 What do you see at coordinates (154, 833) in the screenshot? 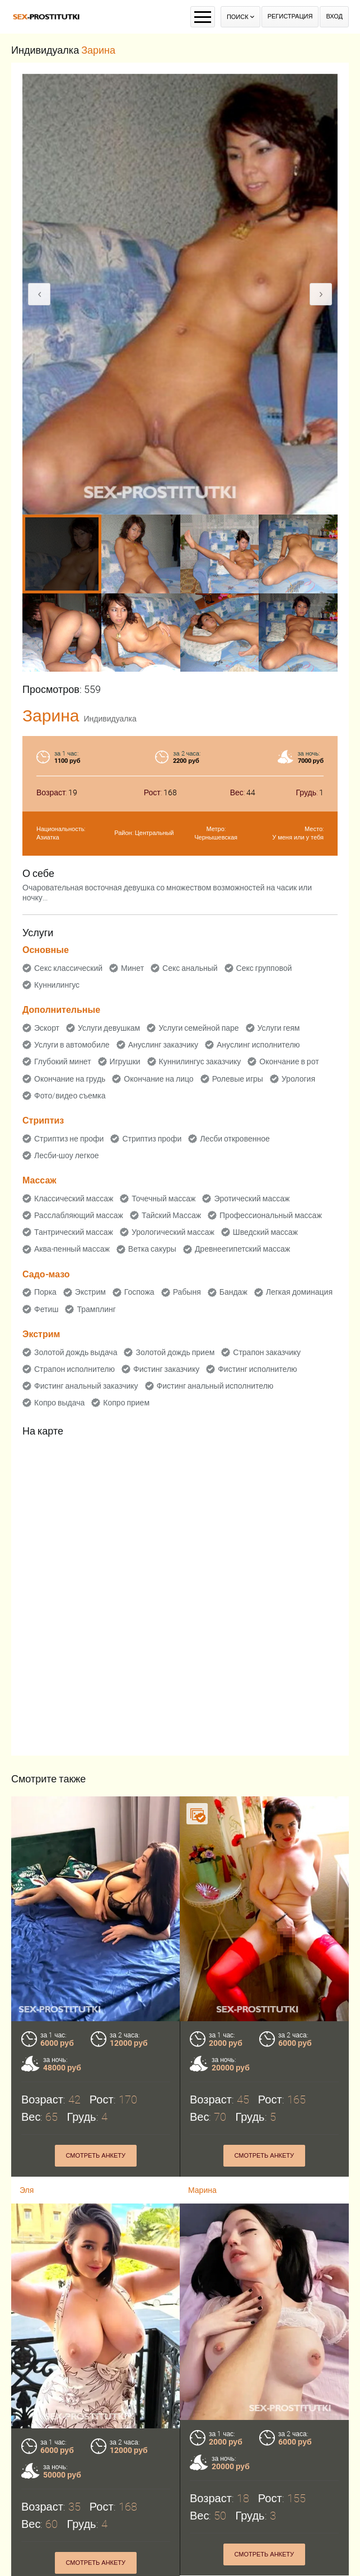
I see `Центральный` at bounding box center [154, 833].